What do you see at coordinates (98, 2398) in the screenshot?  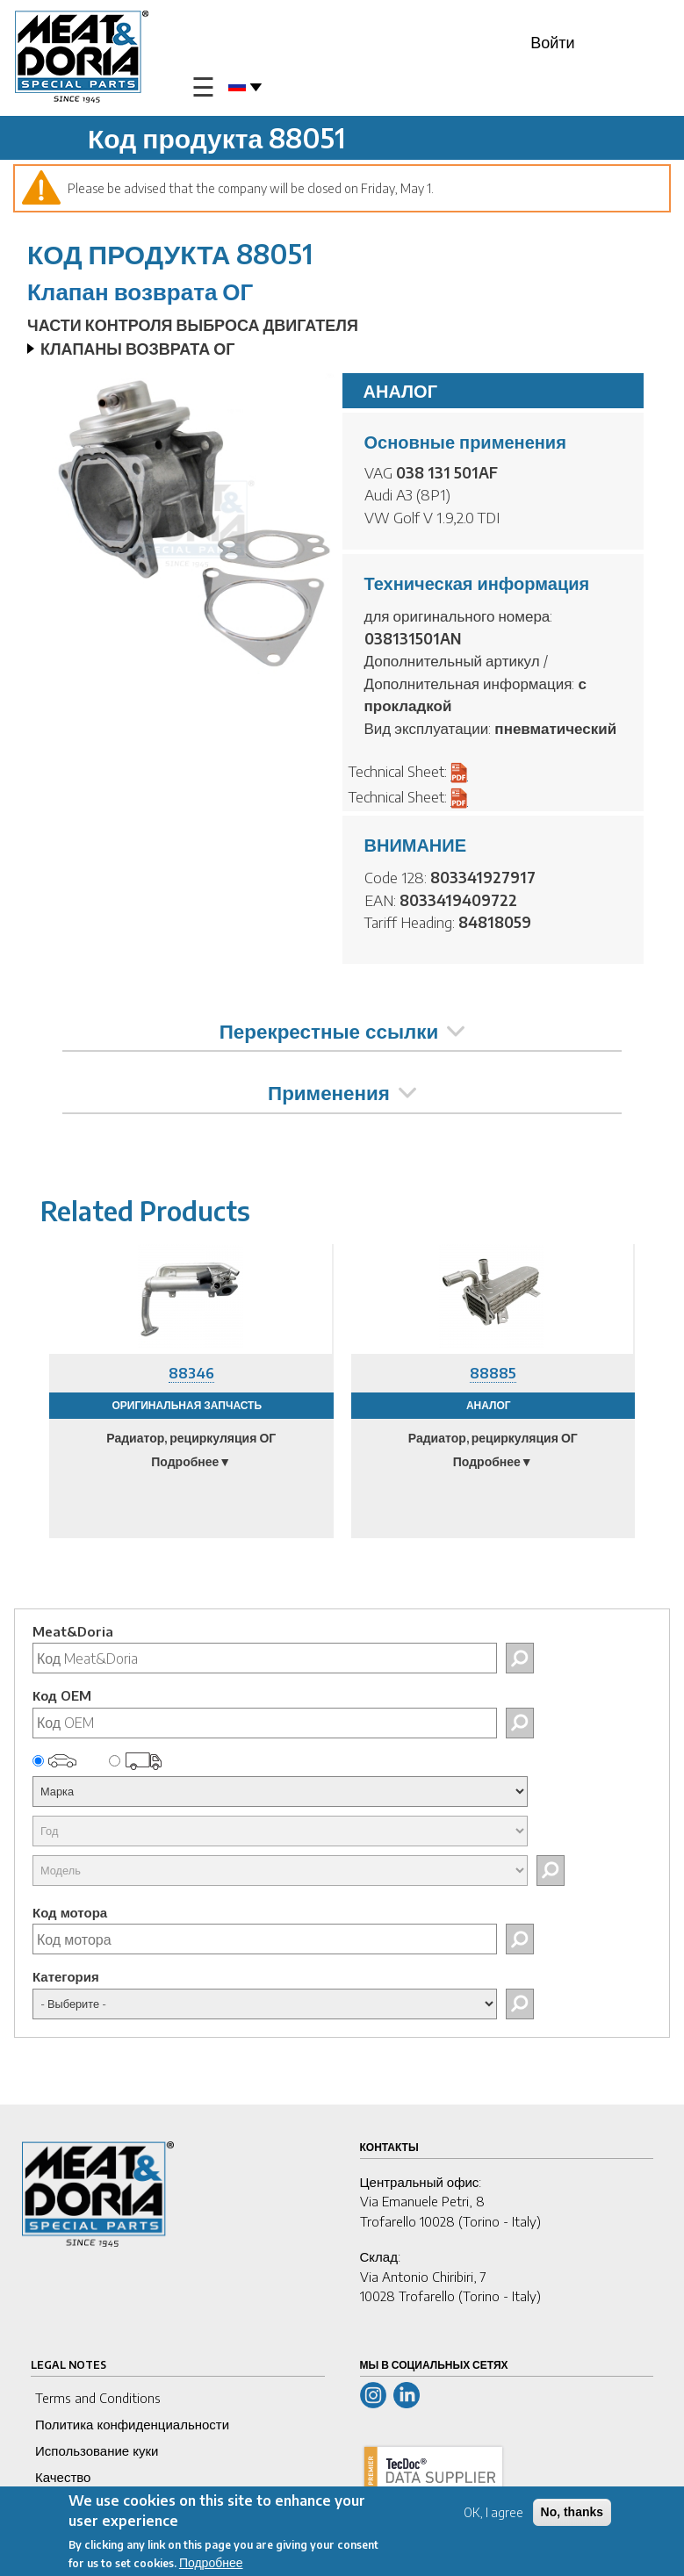 I see `Terms and Conditions` at bounding box center [98, 2398].